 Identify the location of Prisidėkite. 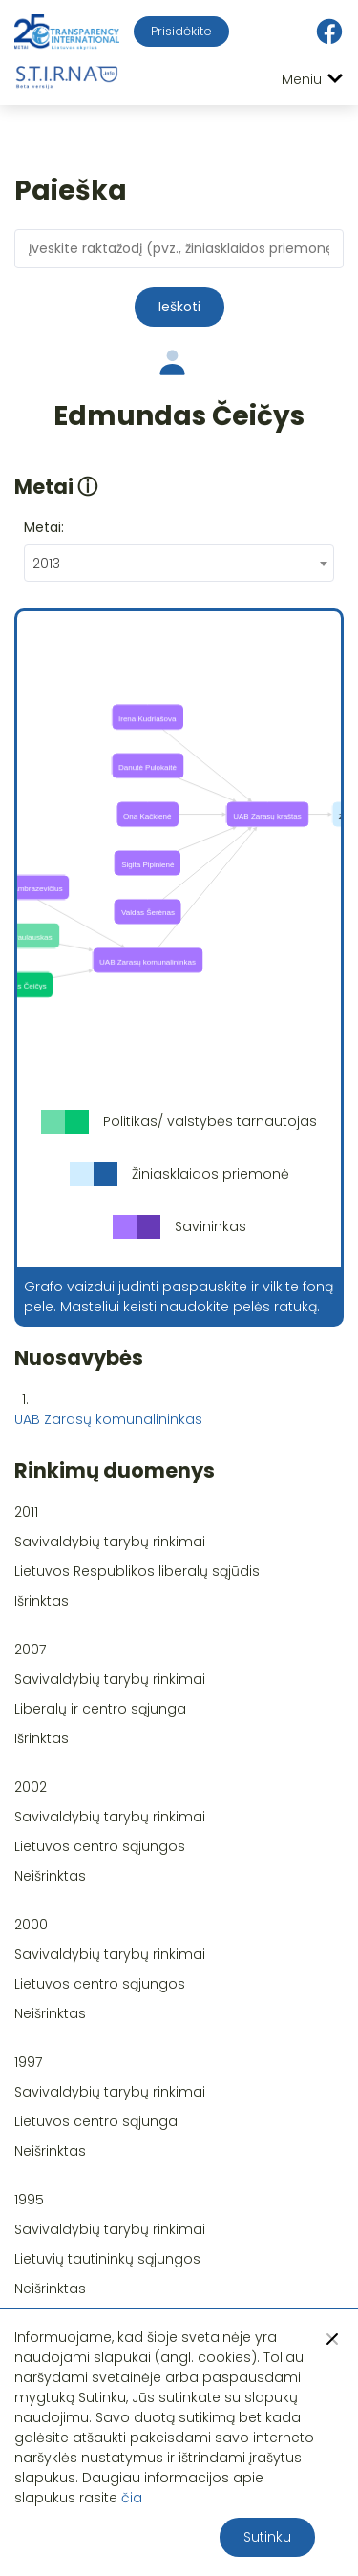
(181, 31).